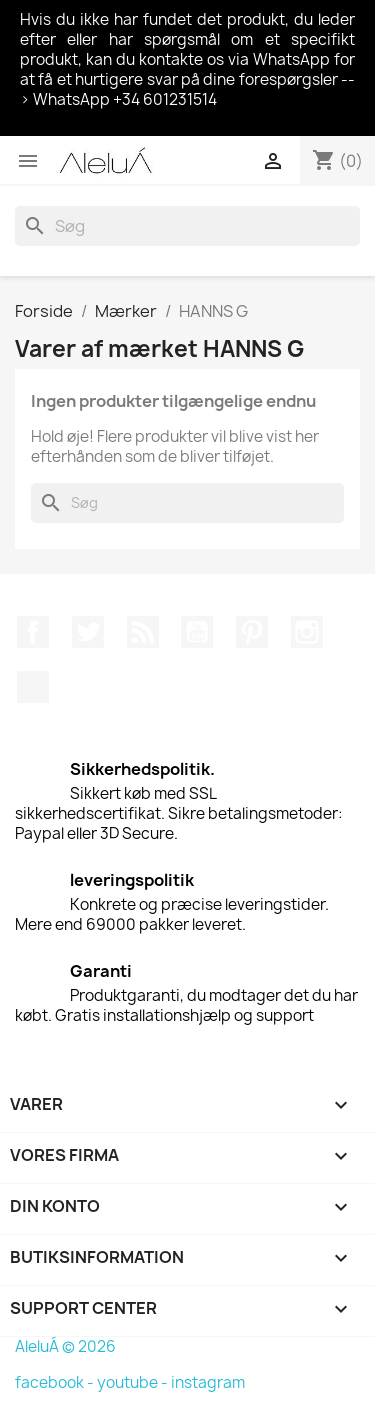  Describe the element at coordinates (307, 632) in the screenshot. I see `Instagram` at that location.